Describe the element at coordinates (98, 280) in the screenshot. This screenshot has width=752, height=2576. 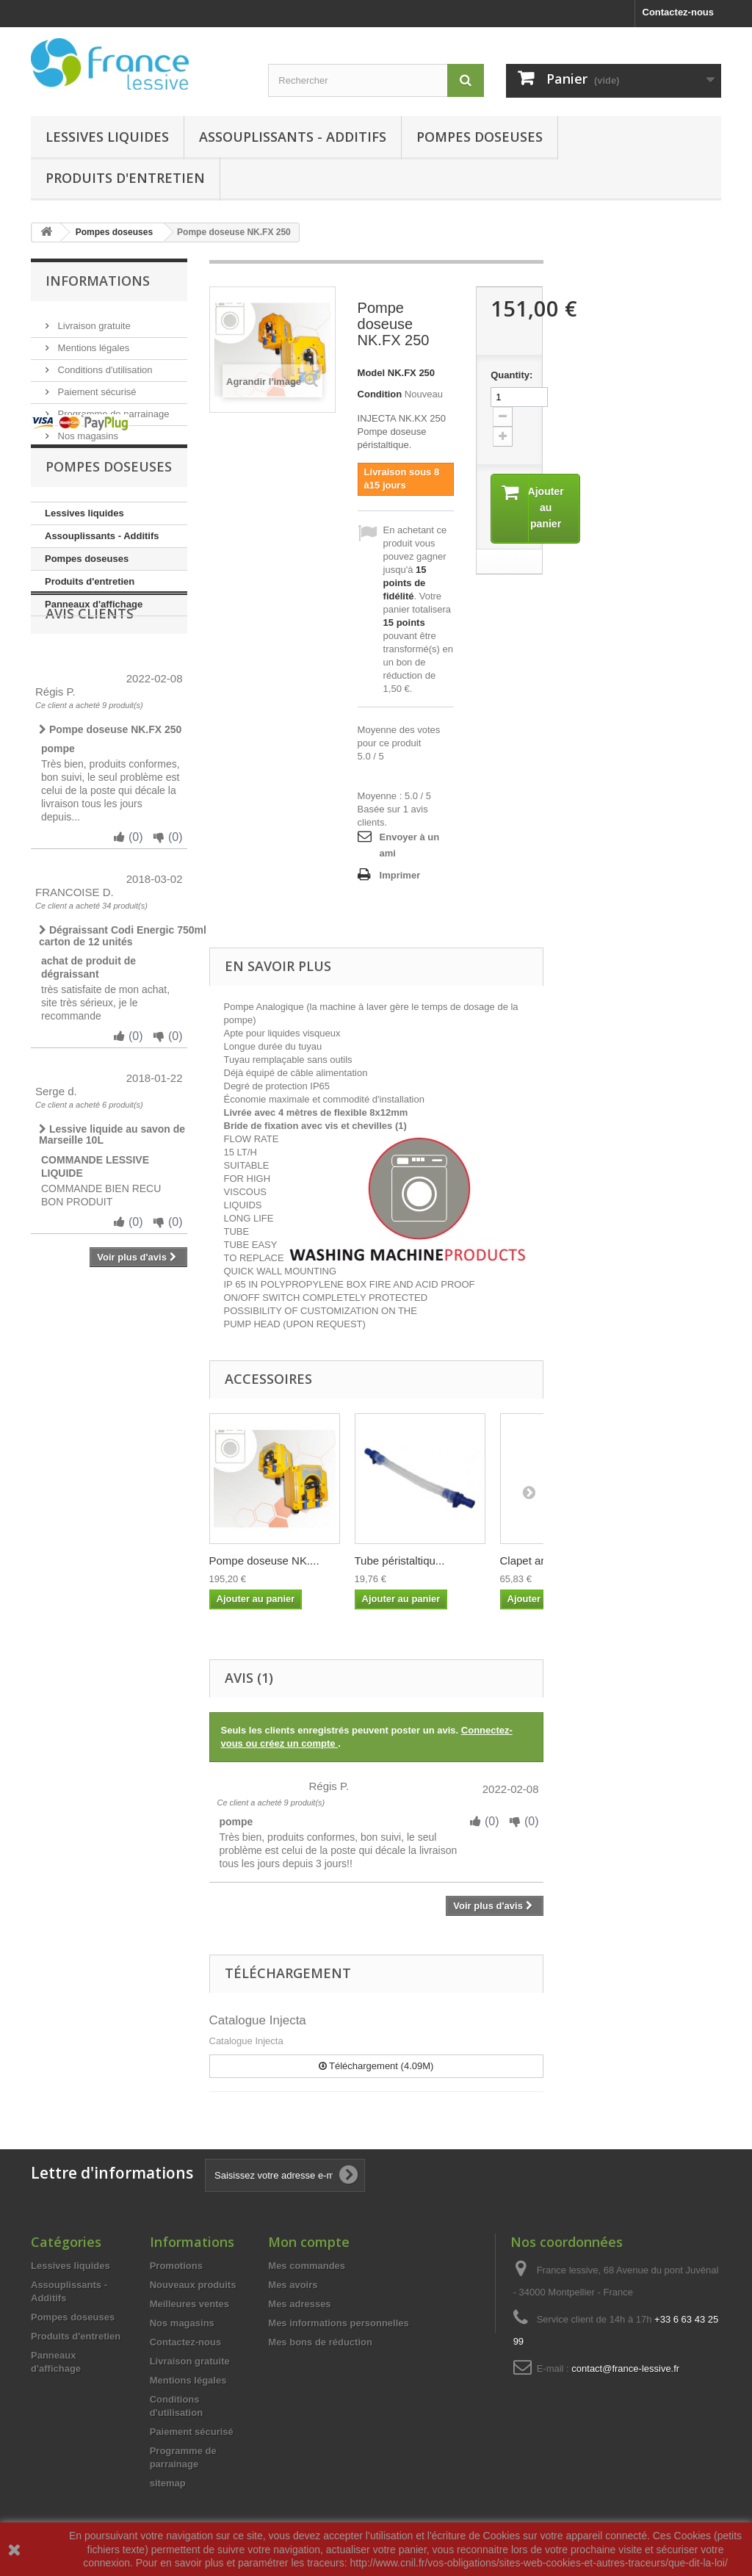
I see `Informations` at that location.